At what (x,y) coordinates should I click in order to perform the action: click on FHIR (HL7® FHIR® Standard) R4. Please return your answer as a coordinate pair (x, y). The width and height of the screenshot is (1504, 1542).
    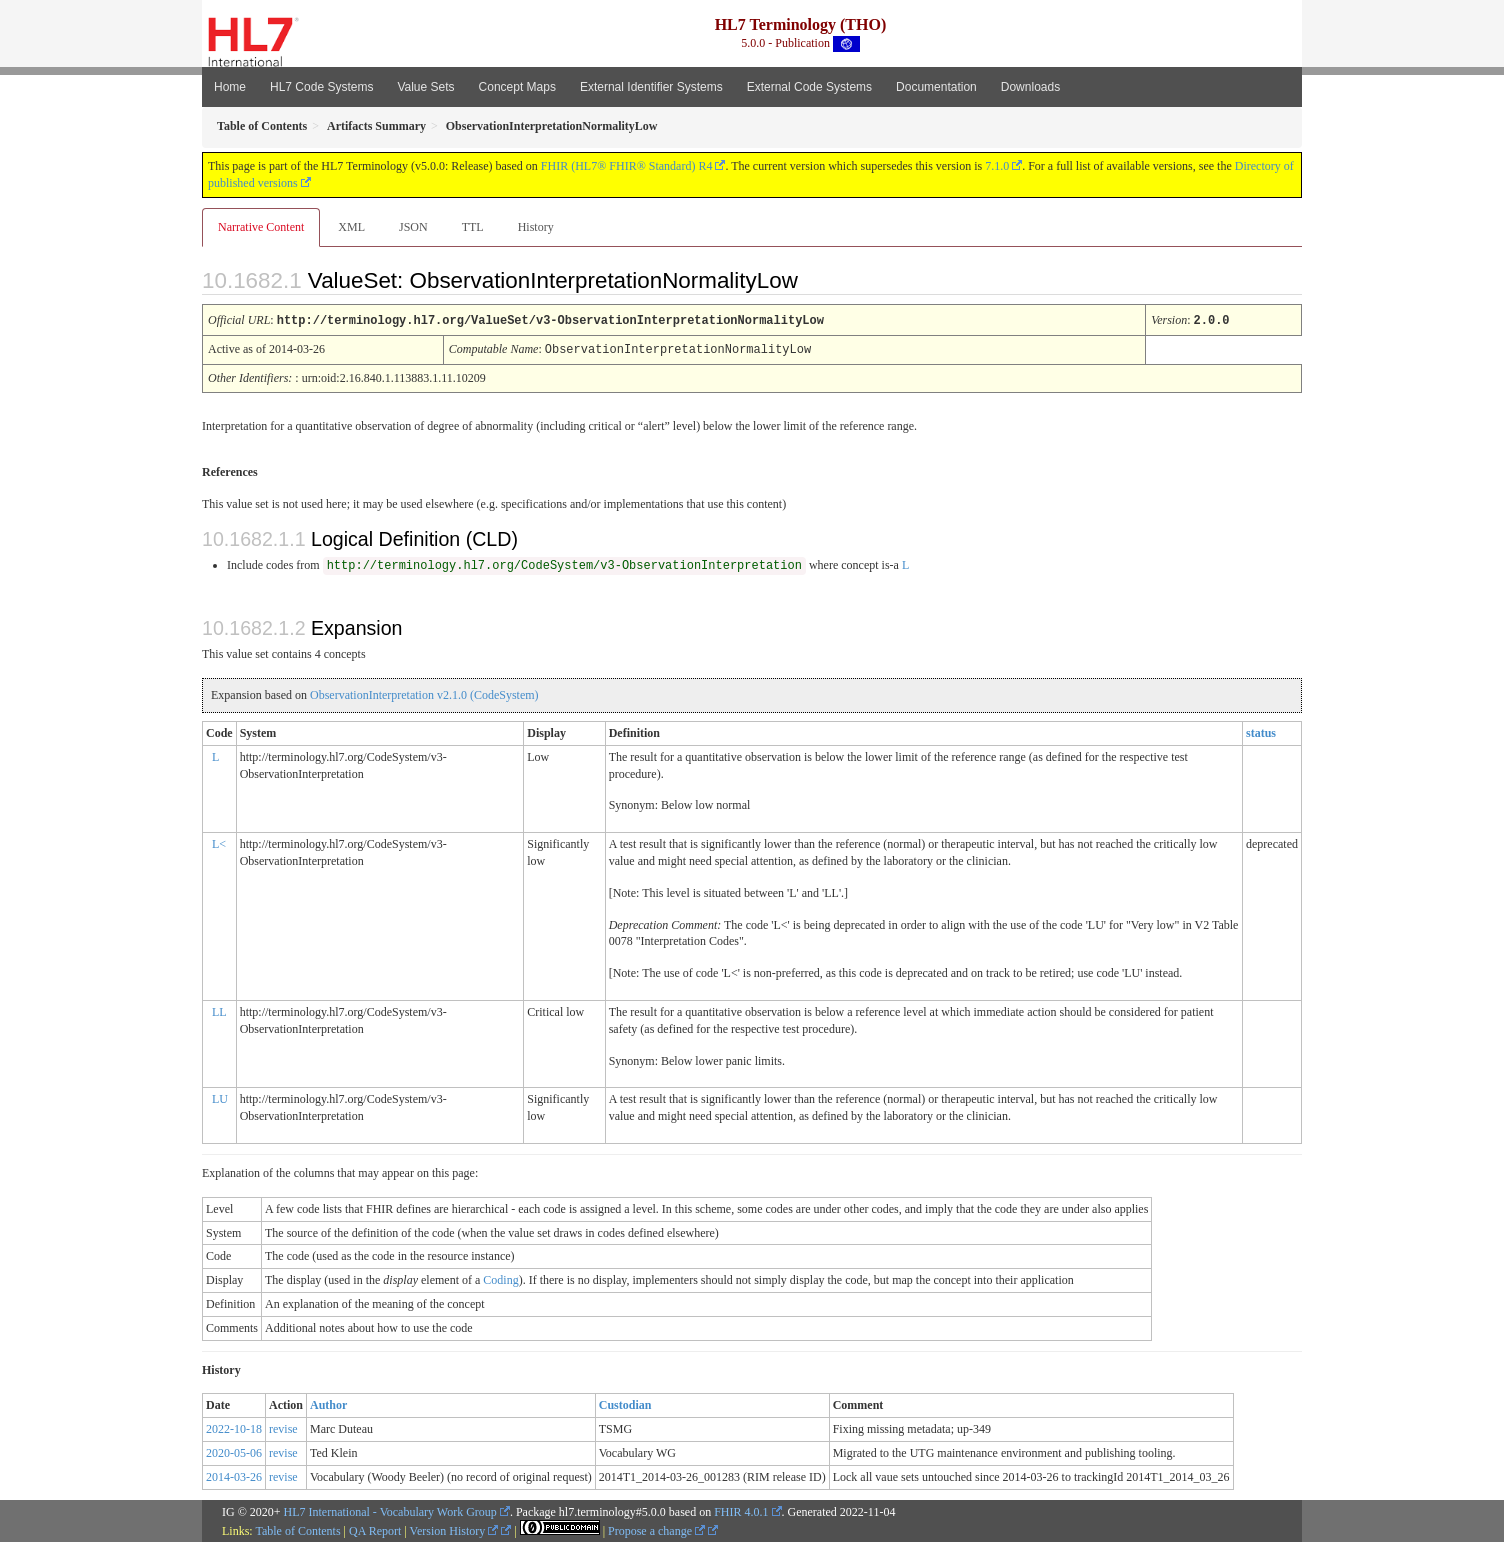
    Looking at the image, I should click on (627, 166).